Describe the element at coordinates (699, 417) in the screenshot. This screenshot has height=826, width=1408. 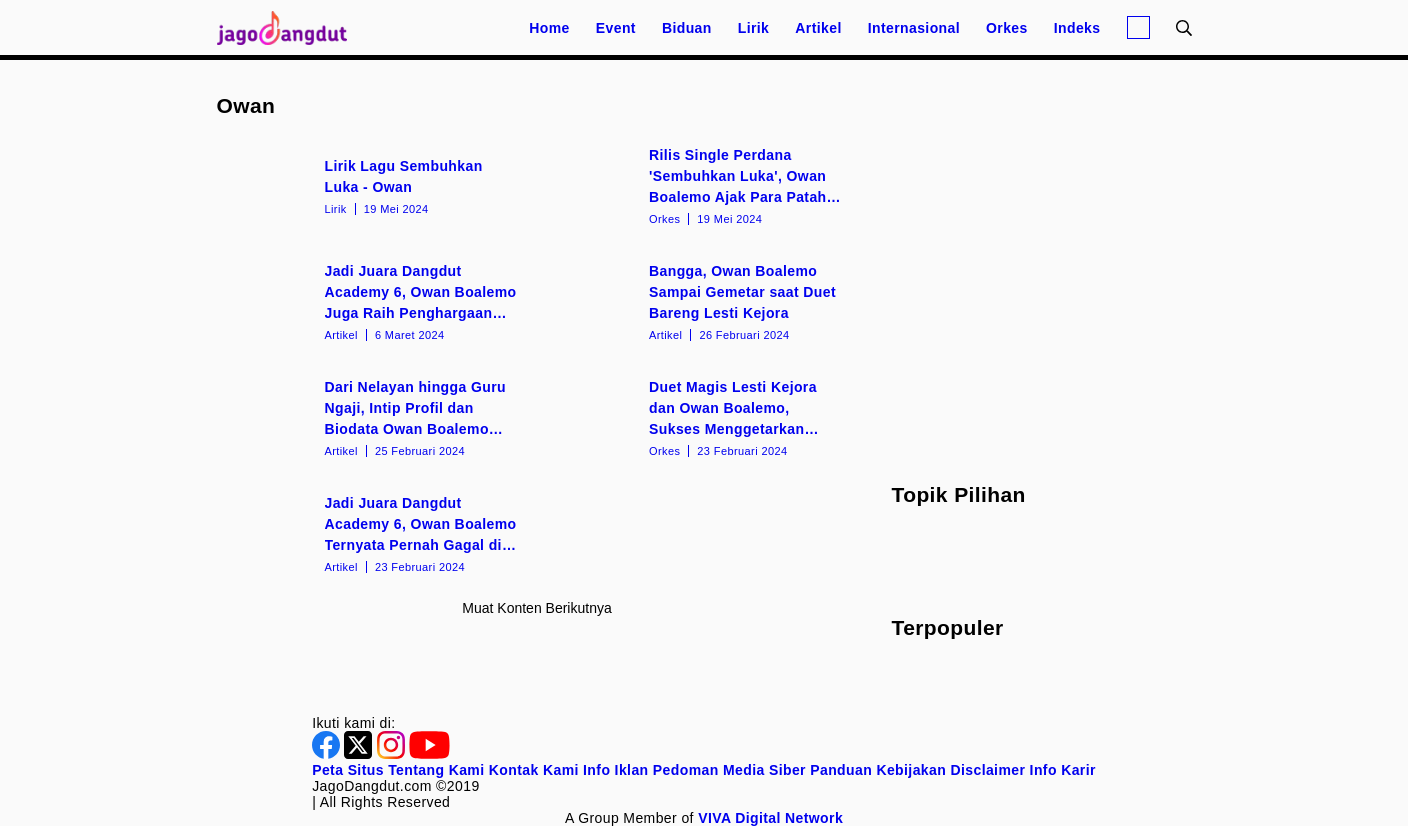
I see `[Duet Magis Lesti Kejora dan Owan Boalemo, Sukses Menggetarkan Penonton Dangdut Academy 6]` at that location.